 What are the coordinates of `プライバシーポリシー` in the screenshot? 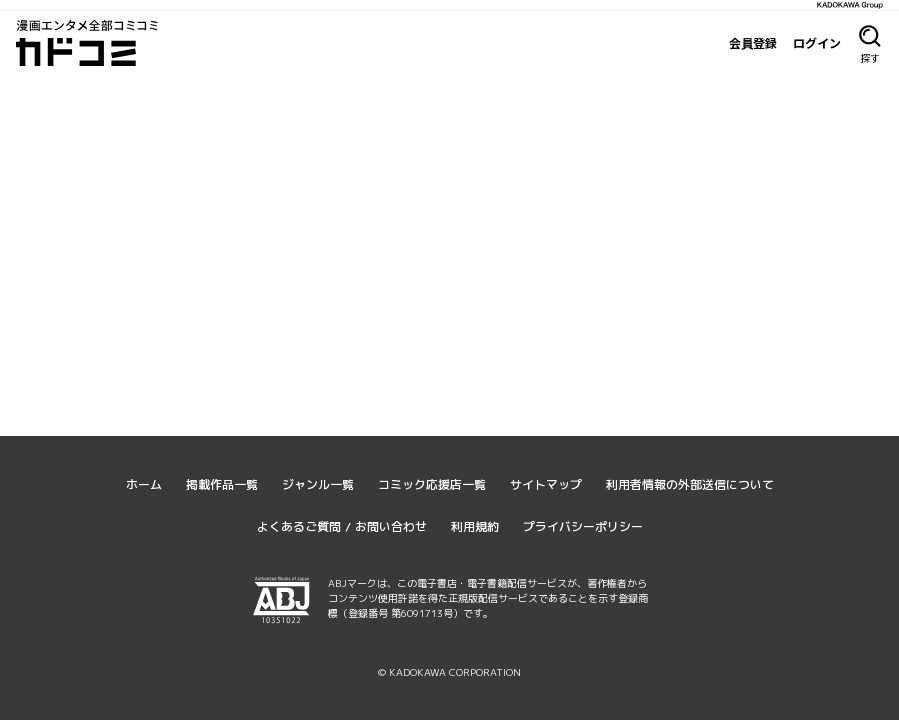 It's located at (583, 526).